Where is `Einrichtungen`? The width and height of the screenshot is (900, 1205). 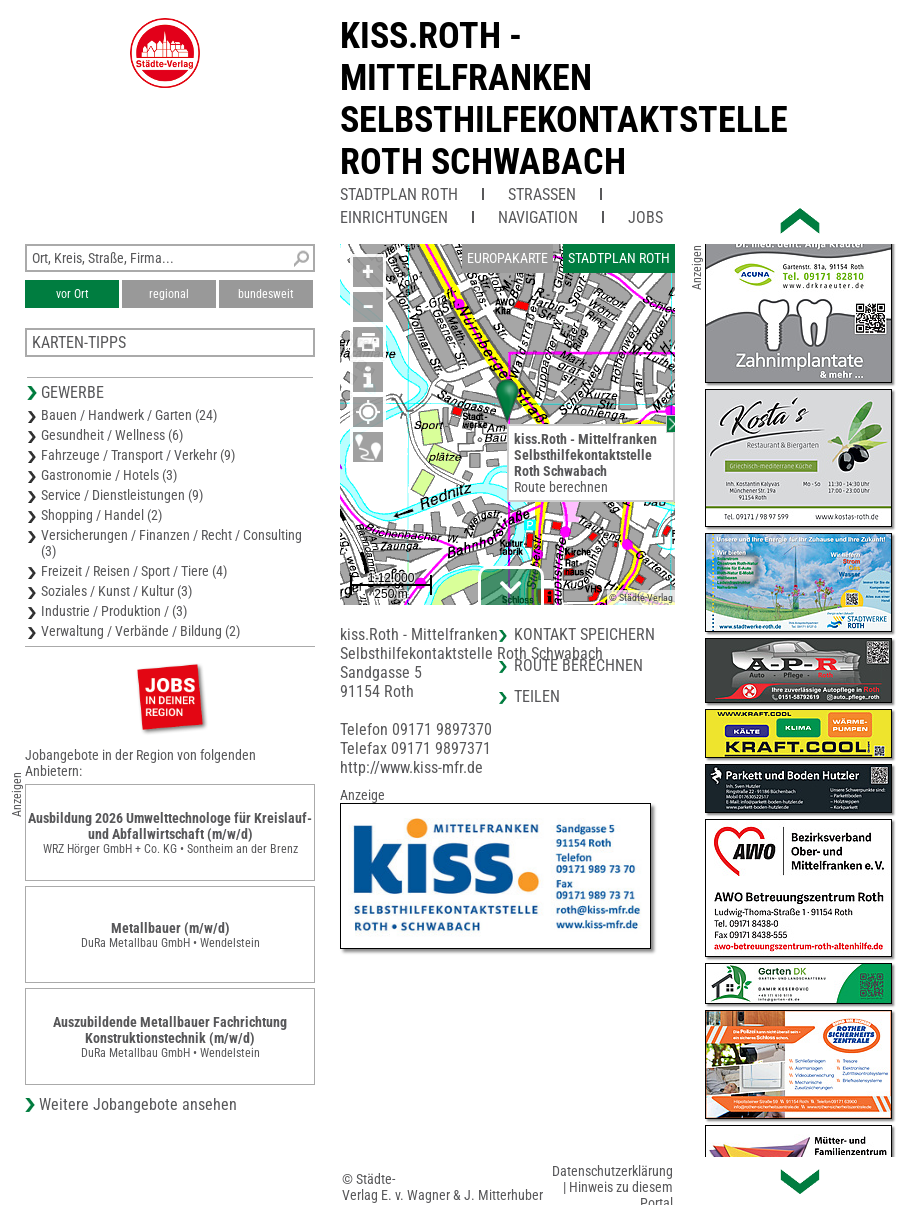 Einrichtungen is located at coordinates (394, 217).